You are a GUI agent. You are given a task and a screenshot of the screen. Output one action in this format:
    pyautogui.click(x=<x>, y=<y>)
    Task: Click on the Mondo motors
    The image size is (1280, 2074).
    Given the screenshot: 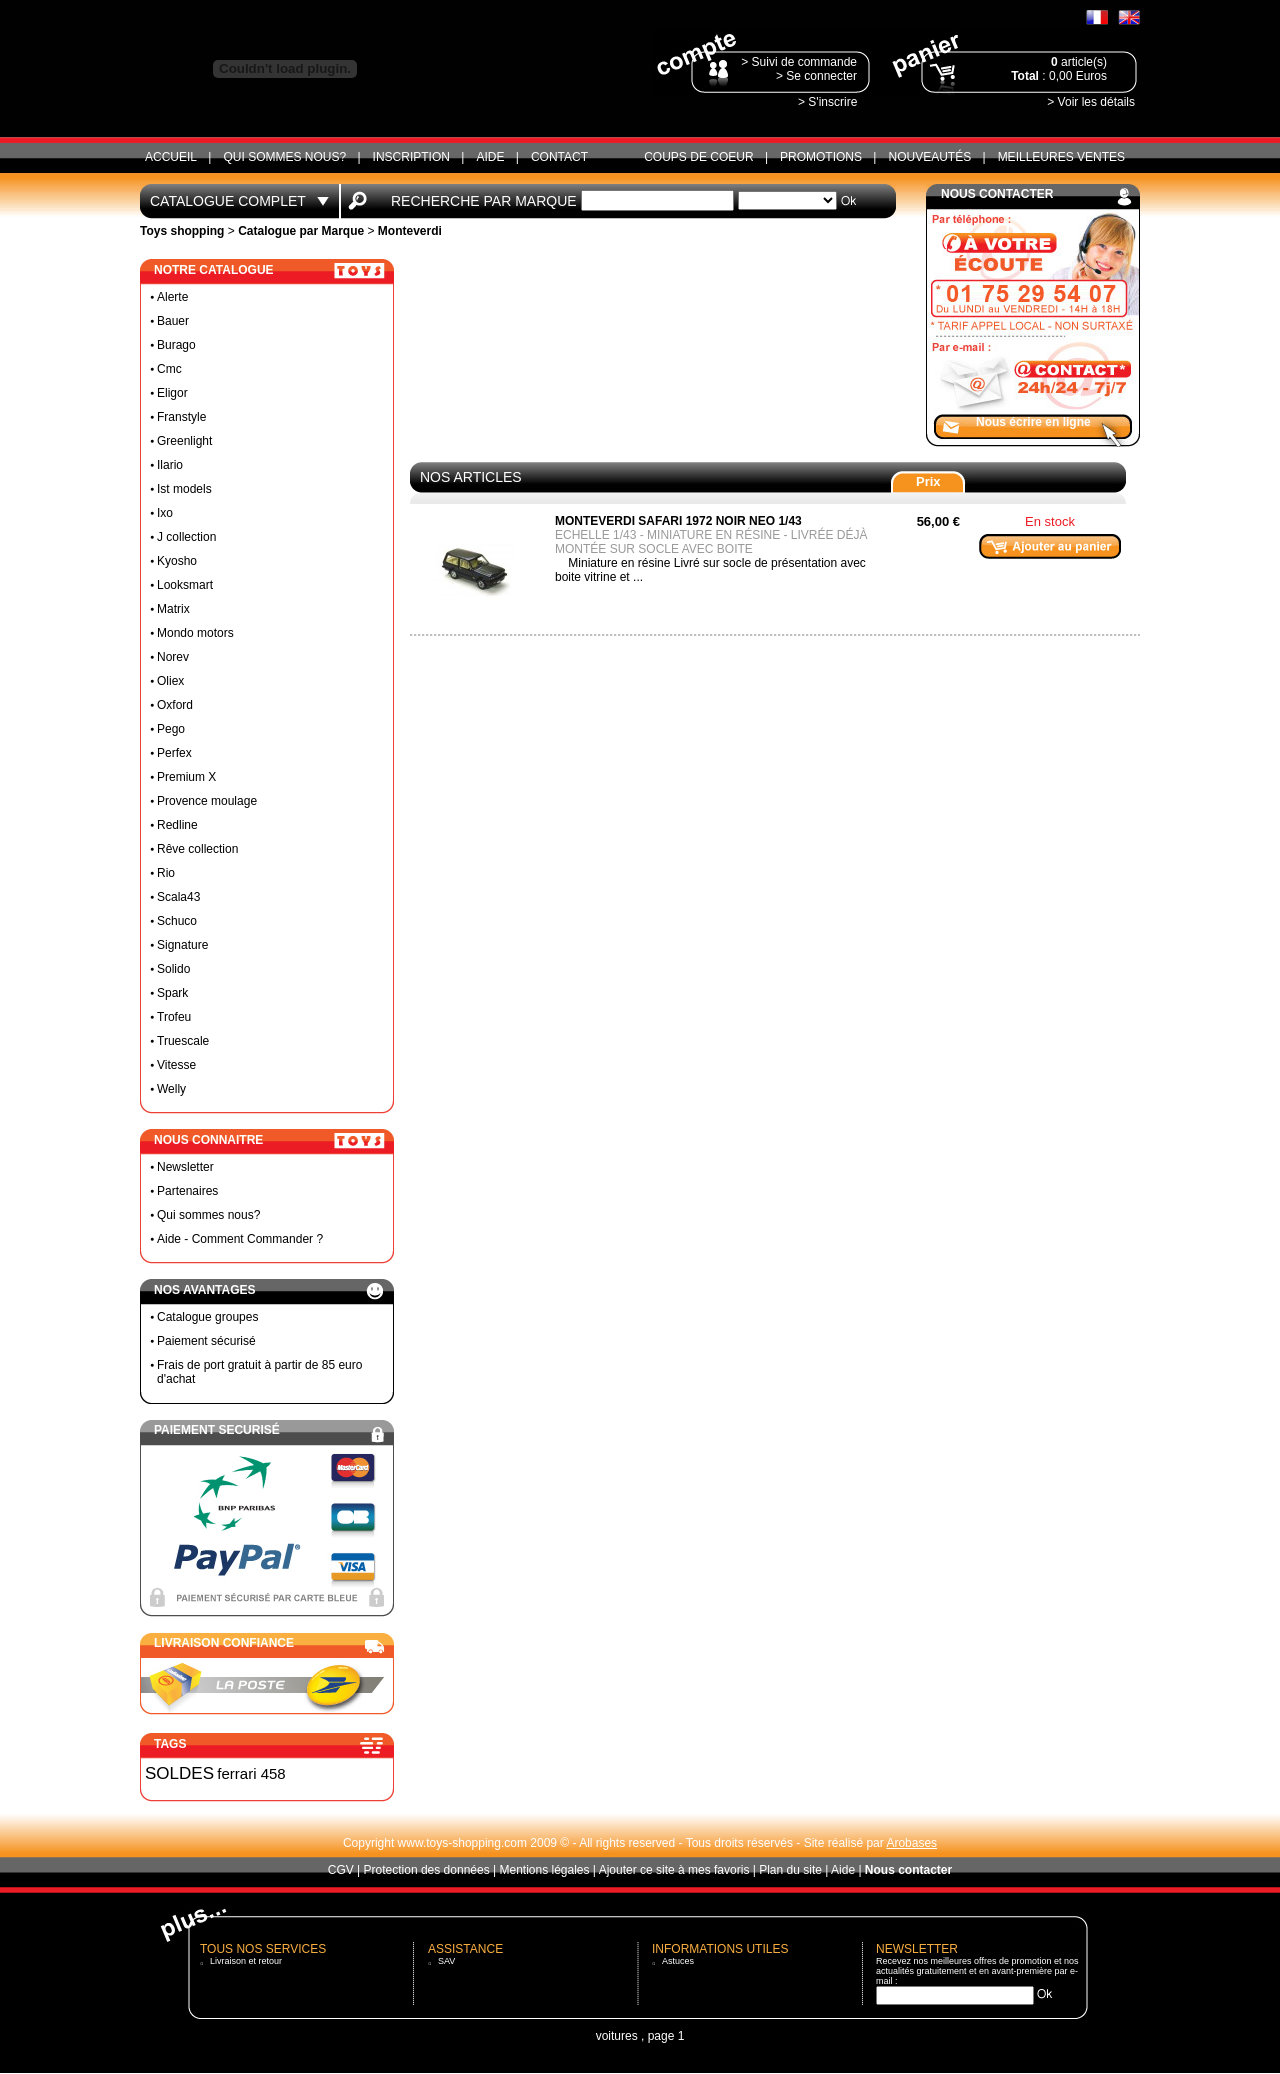 What is the action you would take?
    pyautogui.click(x=195, y=633)
    